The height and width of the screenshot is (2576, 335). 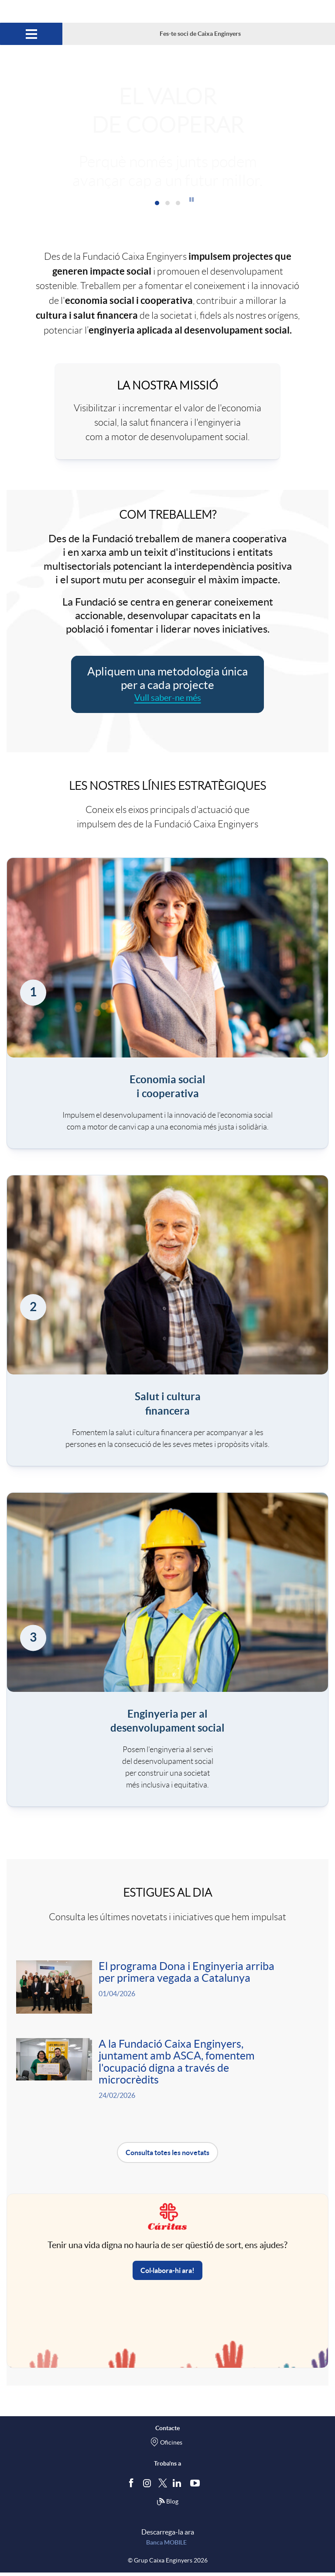 I want to click on [link], so click(x=167, y=1003).